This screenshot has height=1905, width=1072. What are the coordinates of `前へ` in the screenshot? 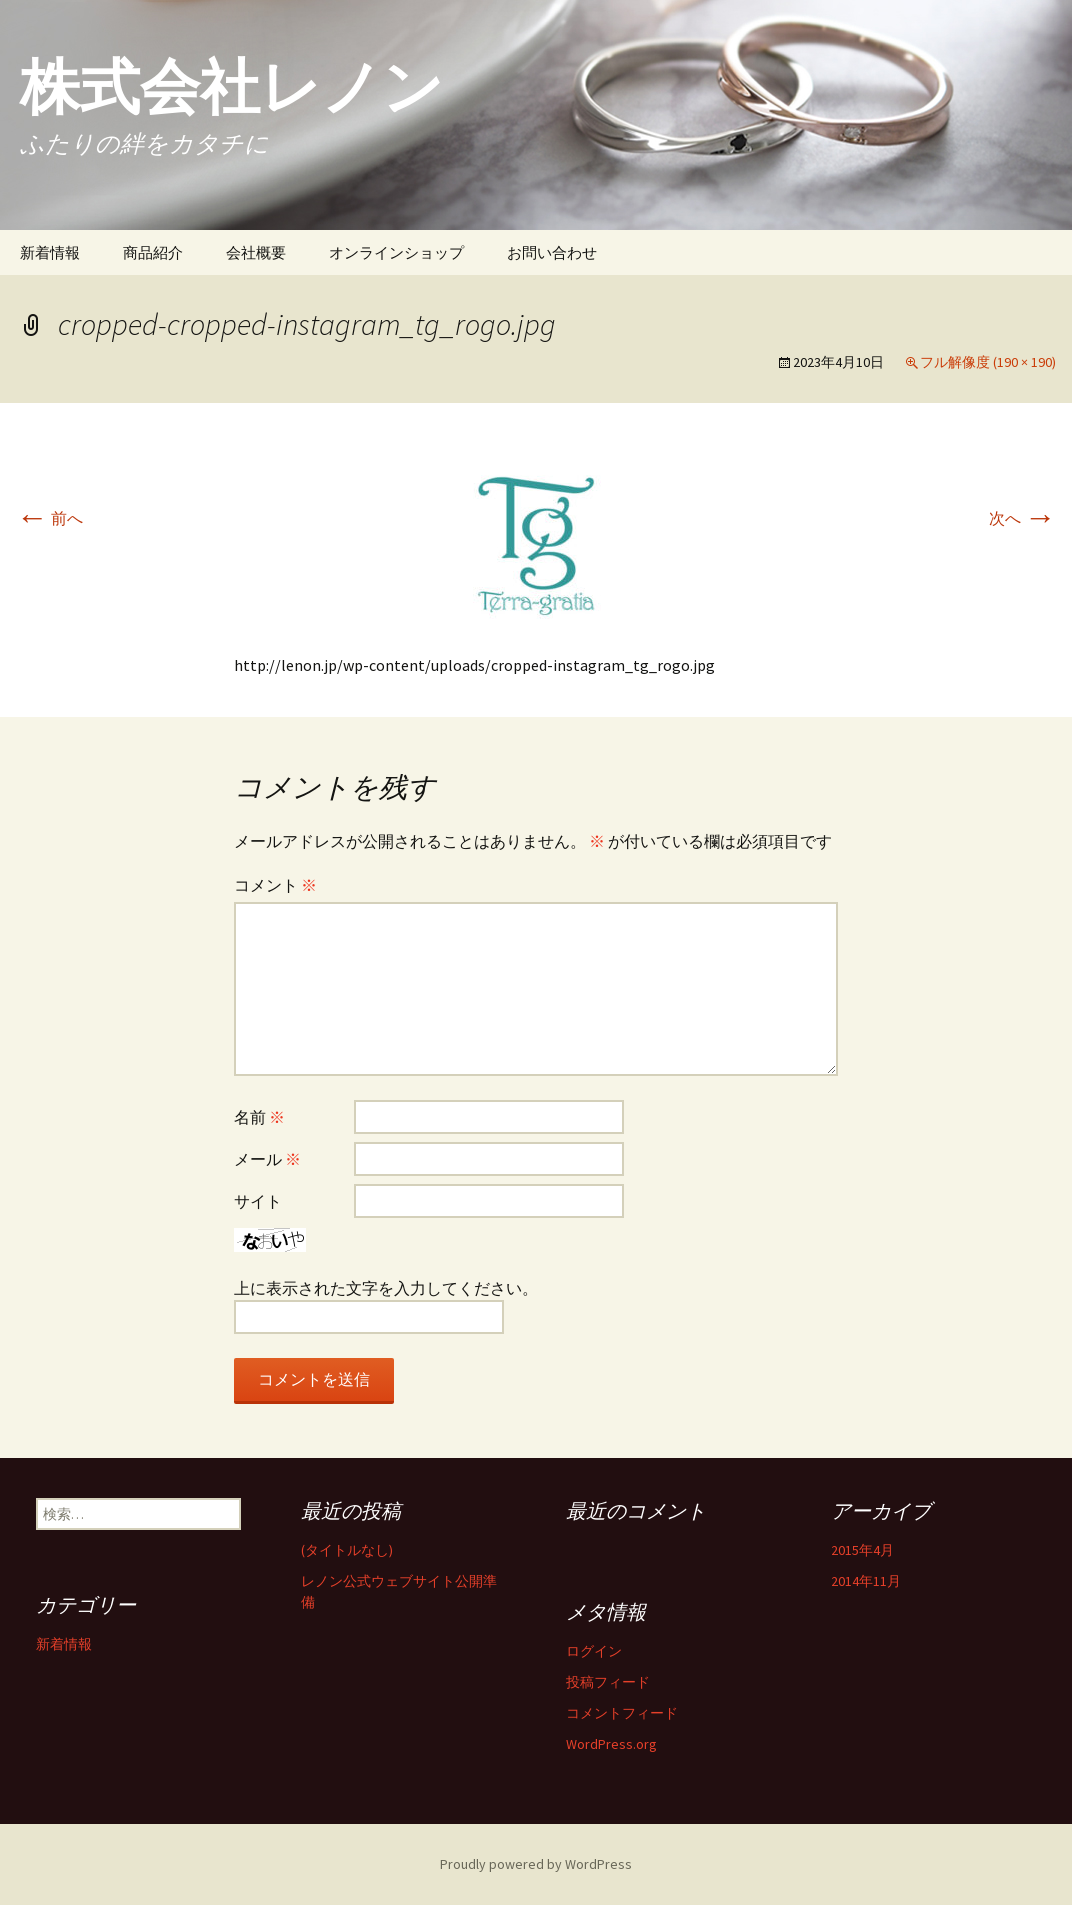 It's located at (49, 518).